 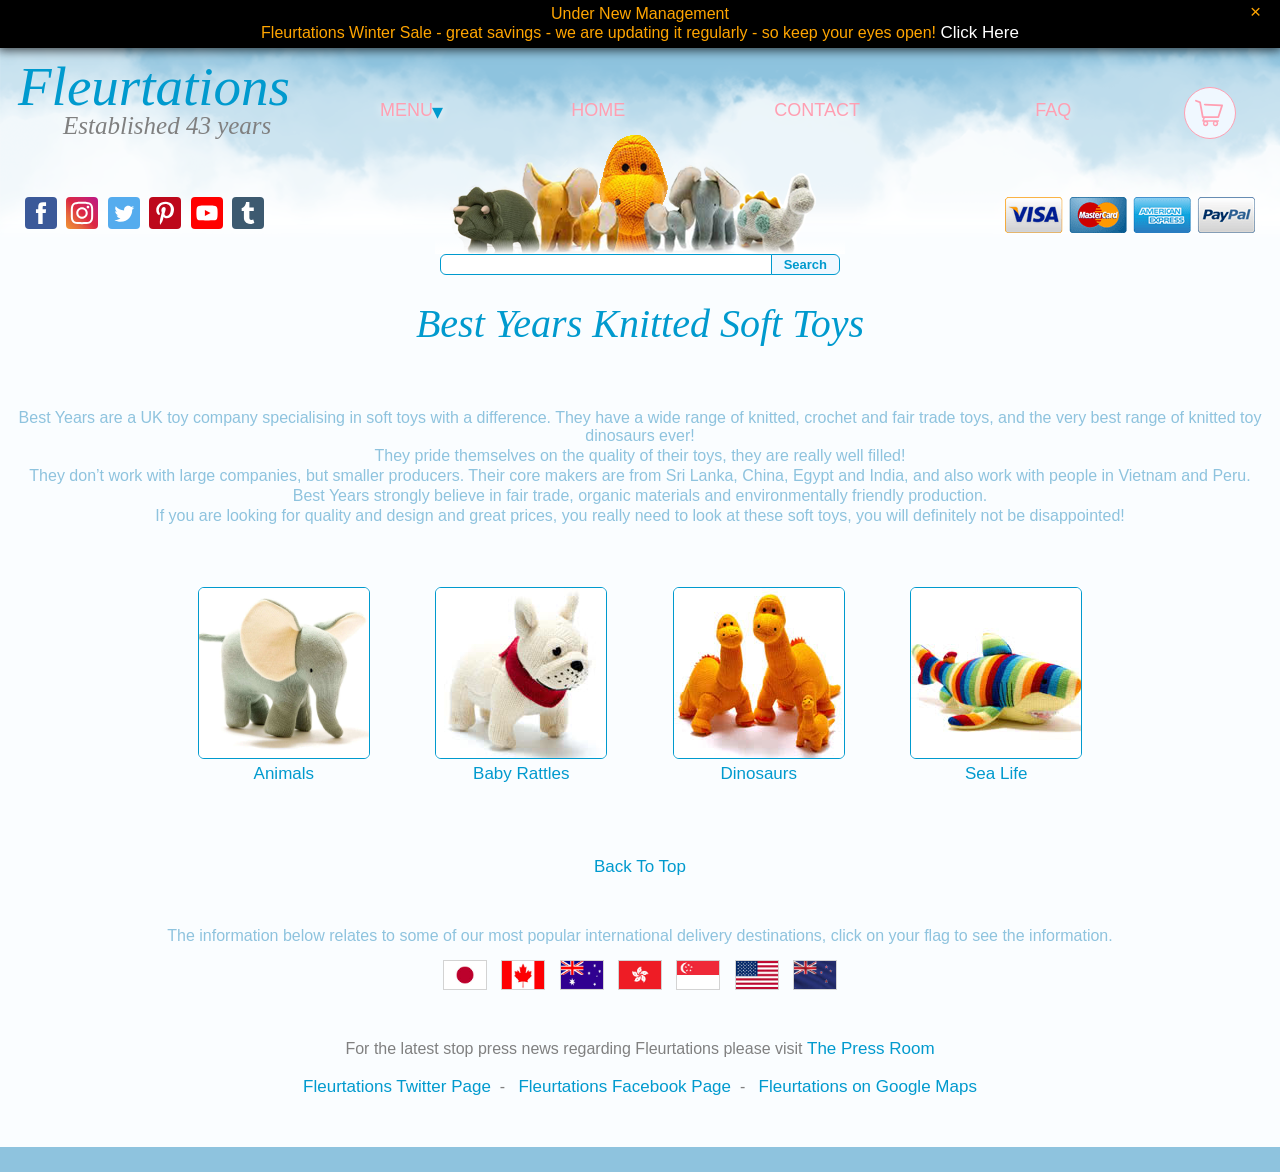 I want to click on Fleurtations Facebook Page, so click(x=624, y=1086).